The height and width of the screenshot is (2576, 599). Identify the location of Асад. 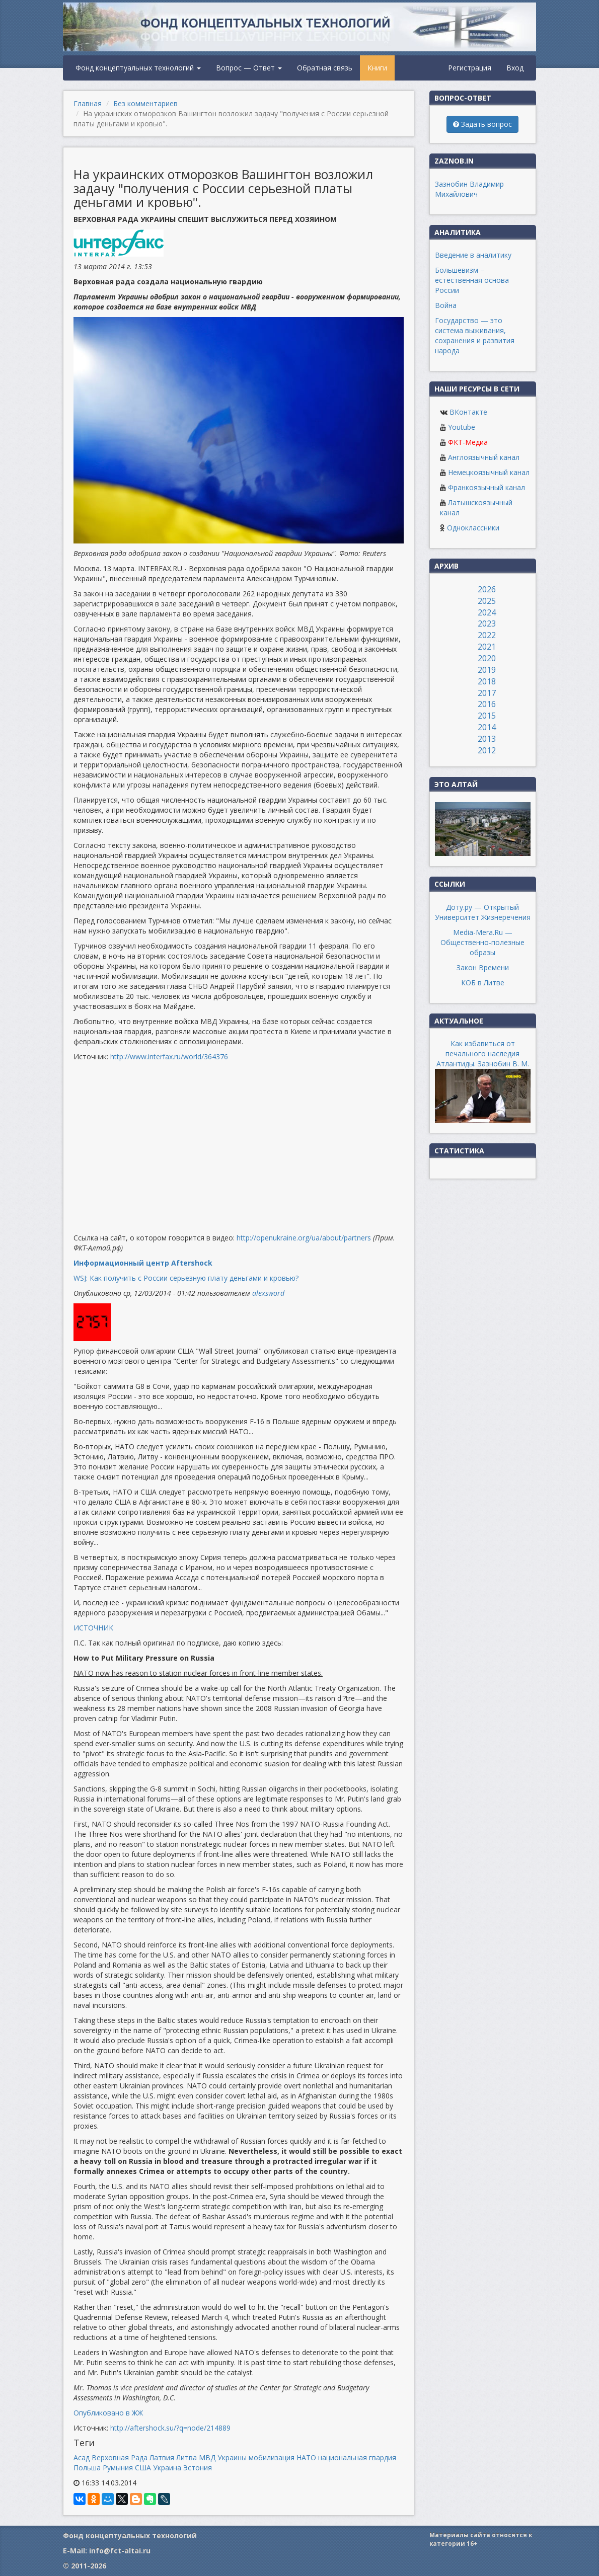
(81, 2457).